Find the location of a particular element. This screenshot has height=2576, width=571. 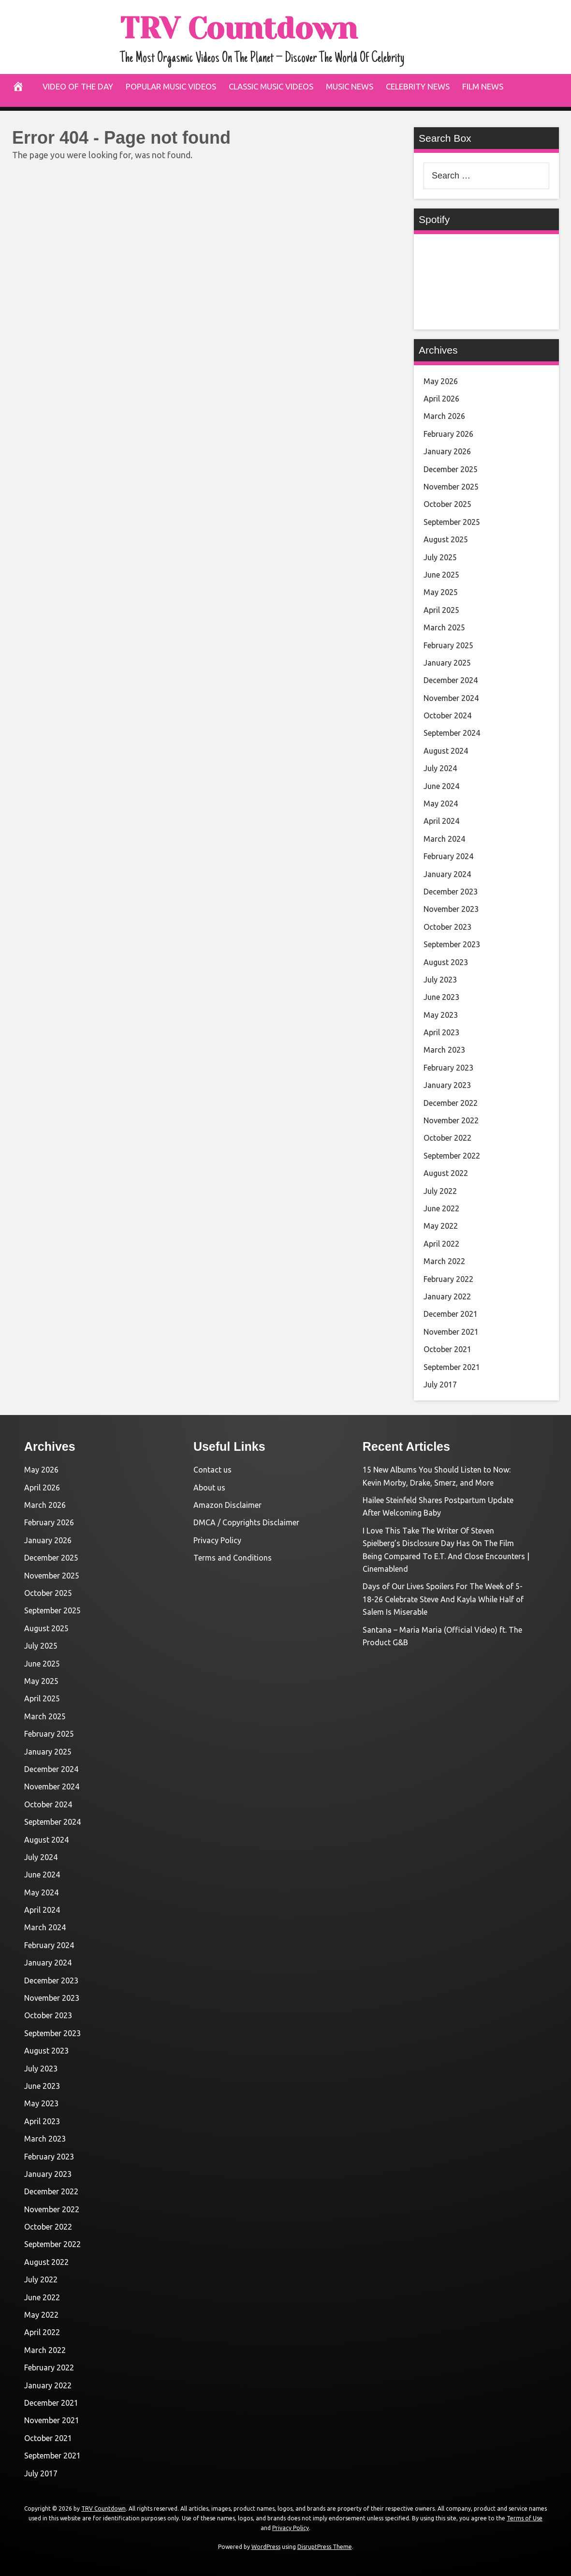

DMCA / Copyrights Disclaimer is located at coordinates (246, 1522).